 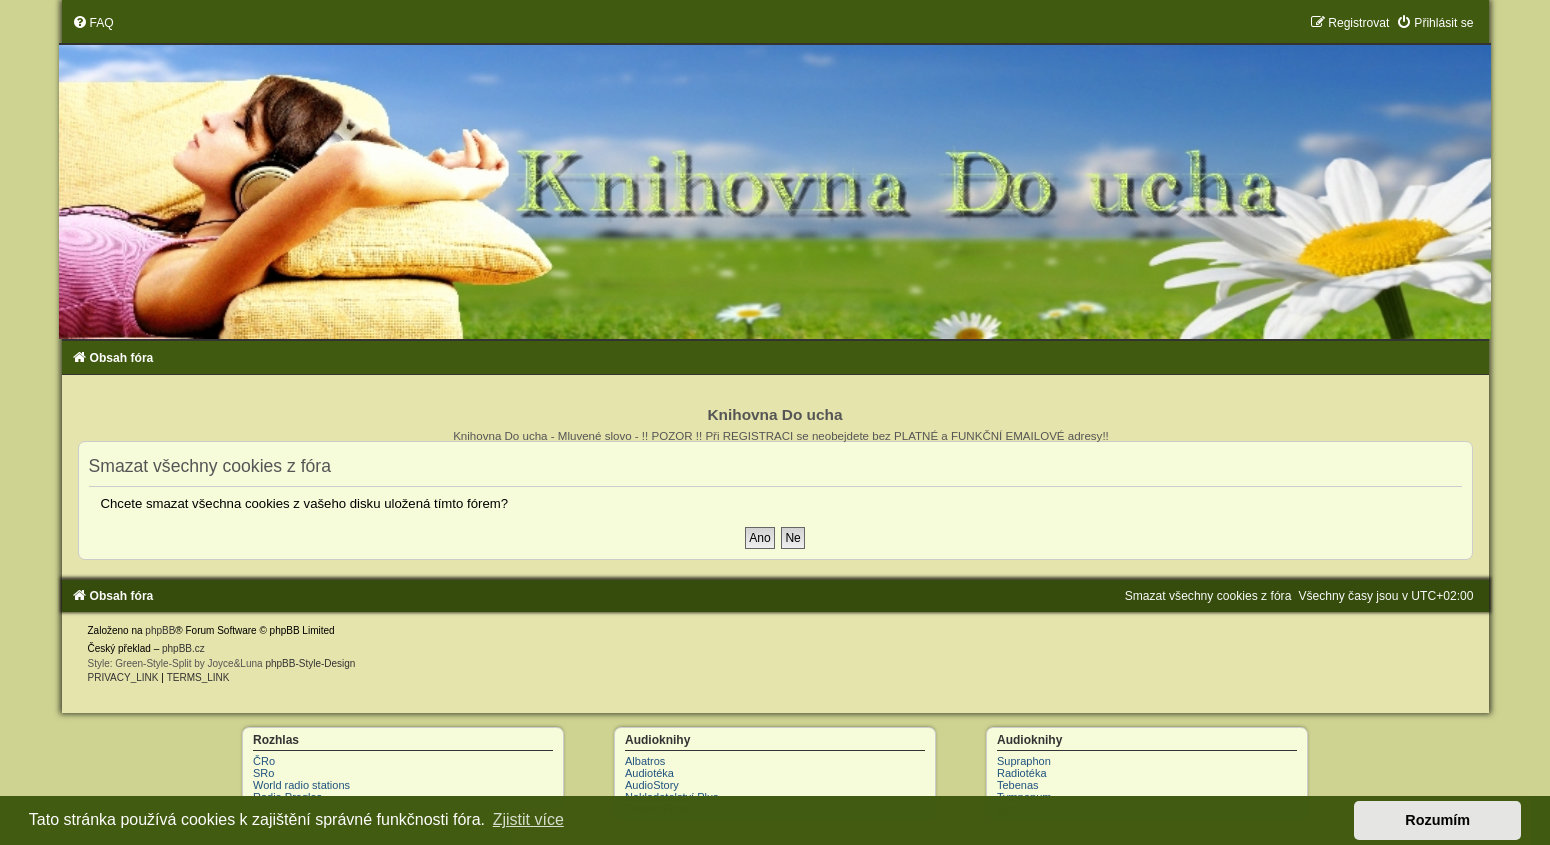 What do you see at coordinates (264, 761) in the screenshot?
I see `ČRo` at bounding box center [264, 761].